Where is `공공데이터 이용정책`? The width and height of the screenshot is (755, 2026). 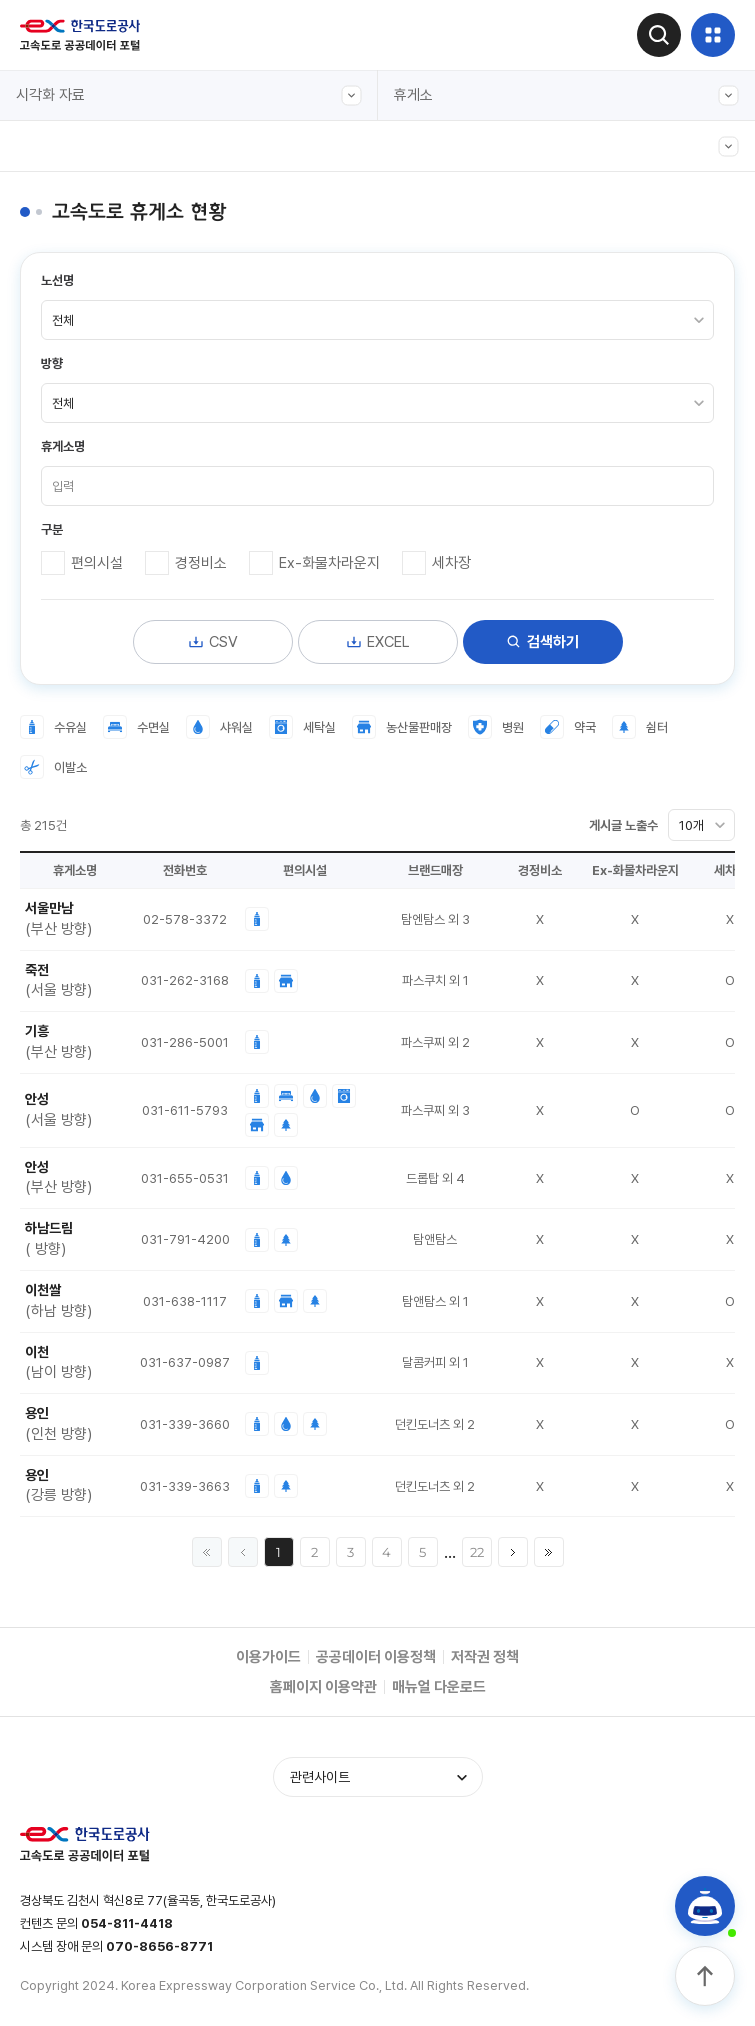
공공데이터 이용정책 is located at coordinates (376, 1657).